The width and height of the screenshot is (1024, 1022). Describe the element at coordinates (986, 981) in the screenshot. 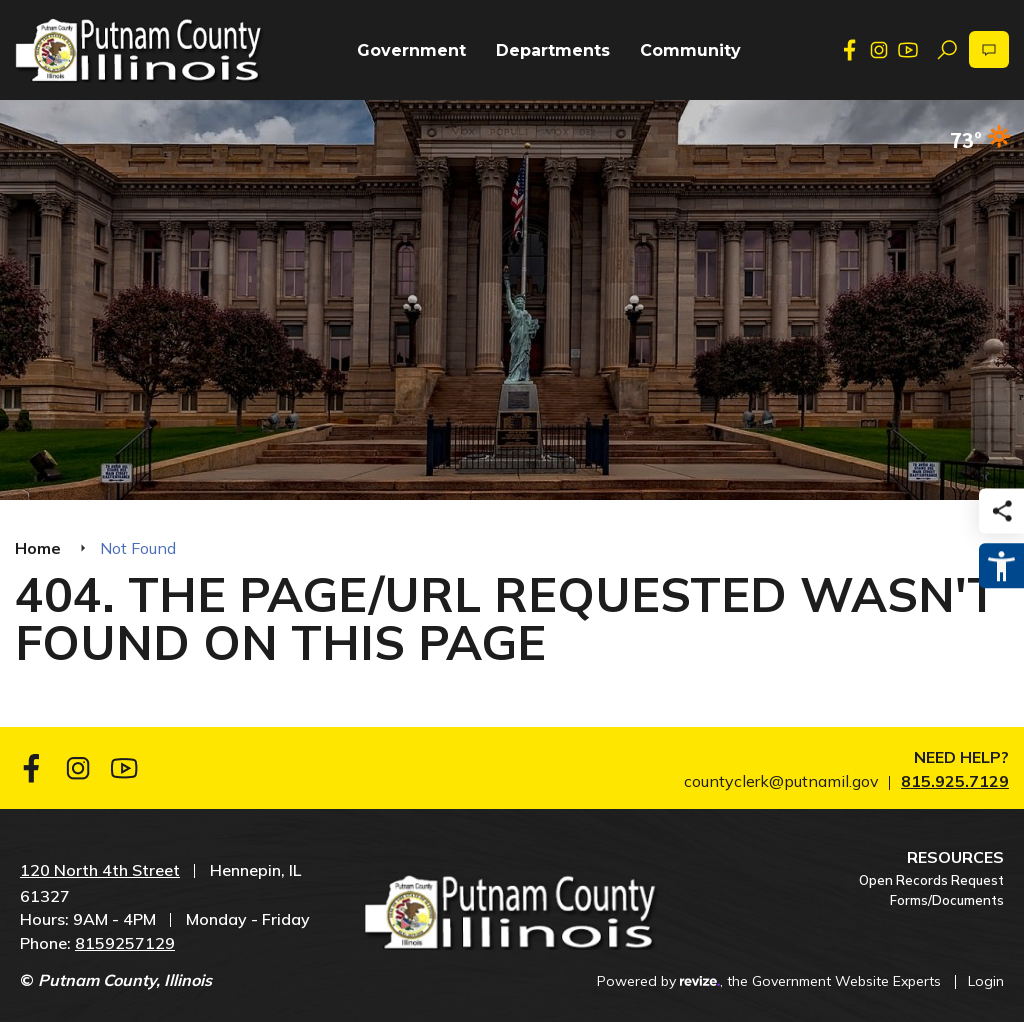

I see `Login` at that location.